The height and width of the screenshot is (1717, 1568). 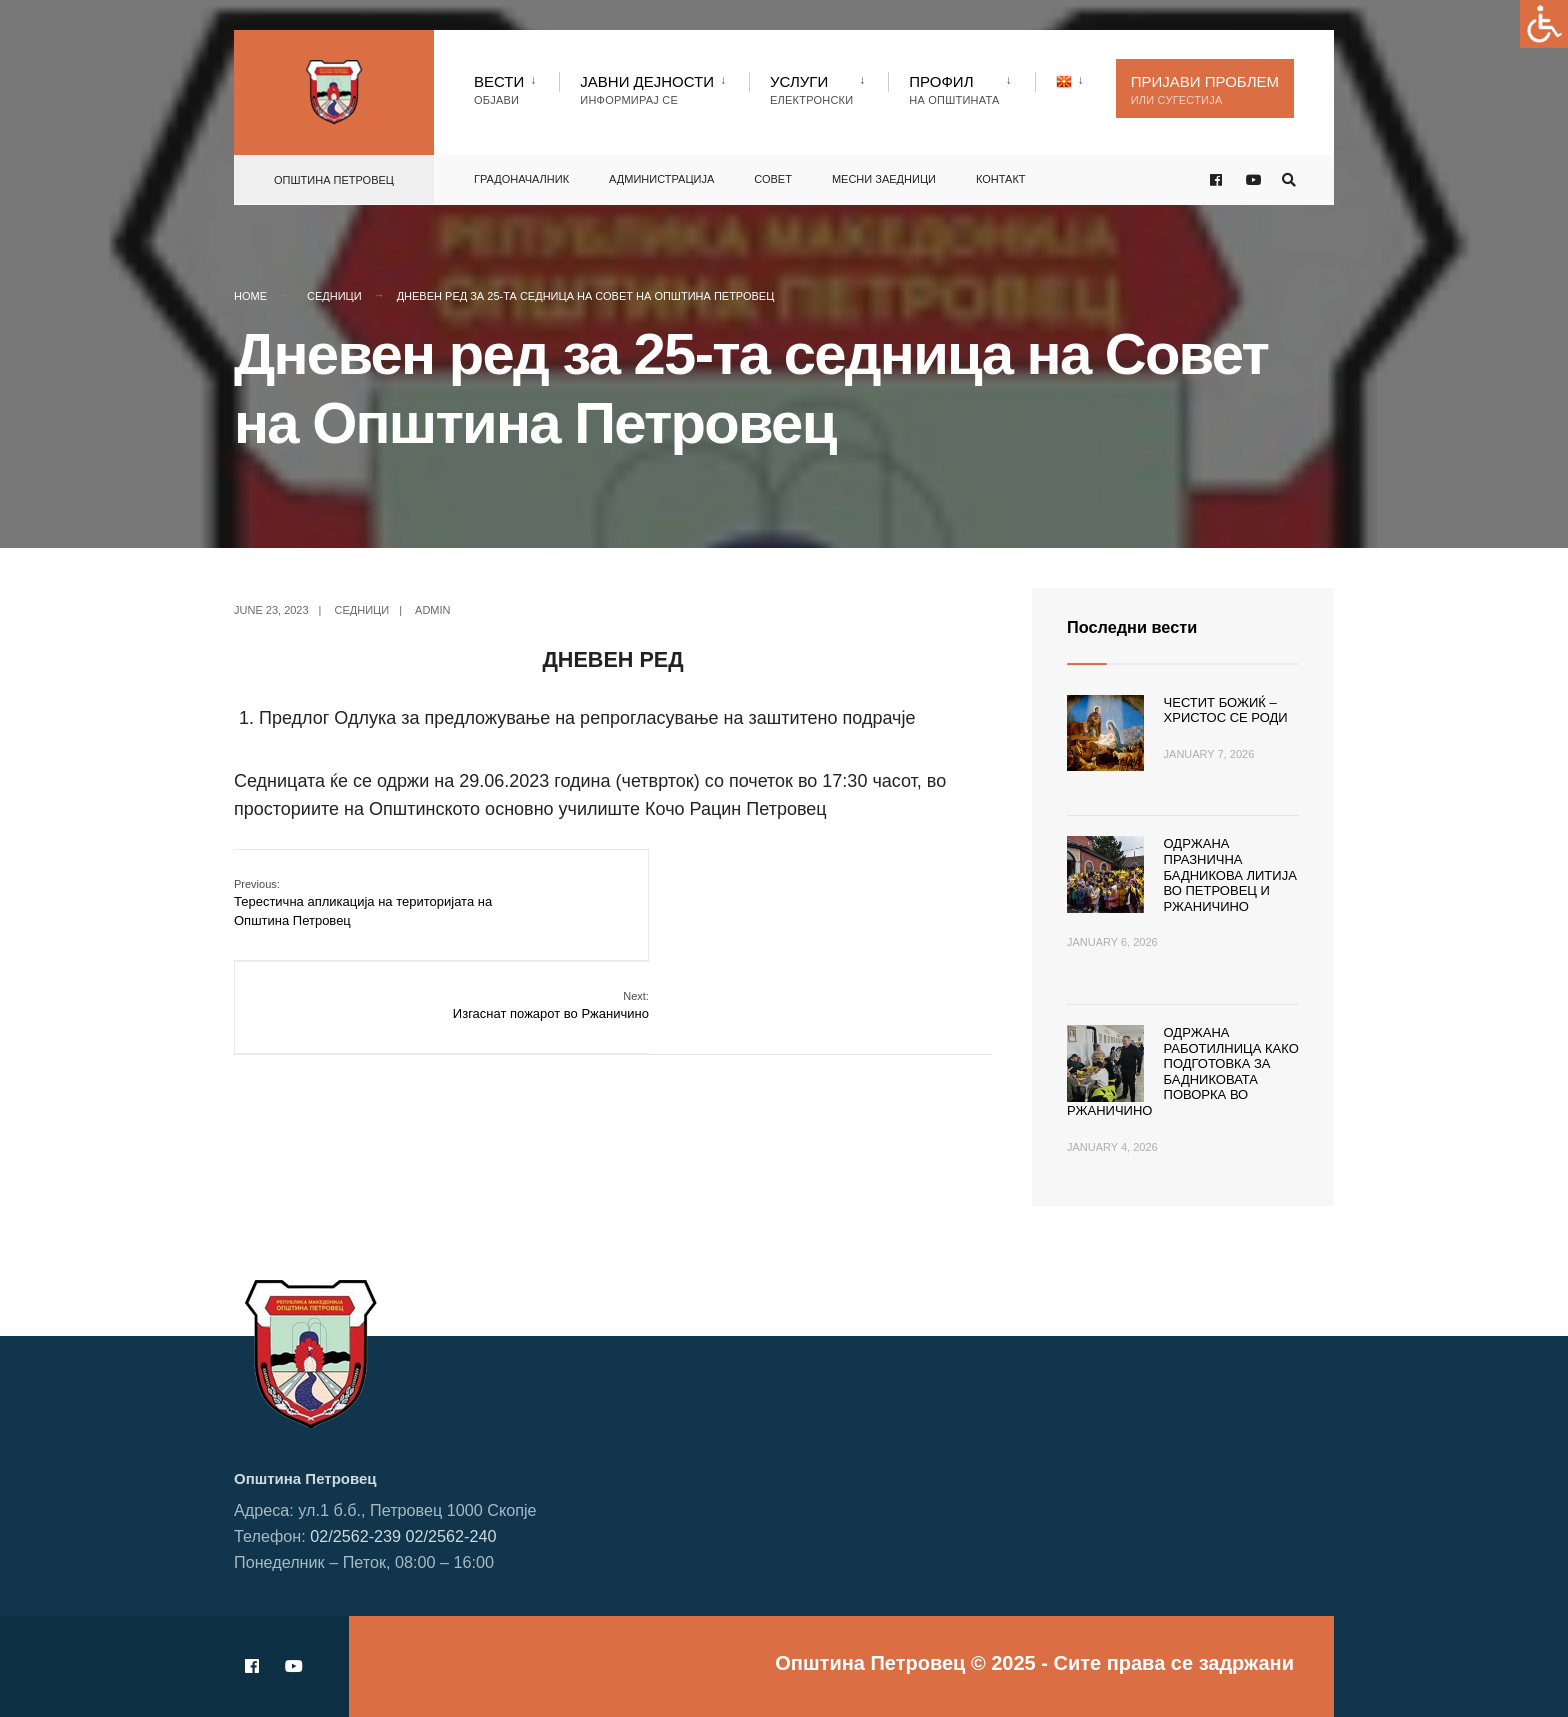 What do you see at coordinates (1205, 89) in the screenshot?
I see `Пријави проблем` at bounding box center [1205, 89].